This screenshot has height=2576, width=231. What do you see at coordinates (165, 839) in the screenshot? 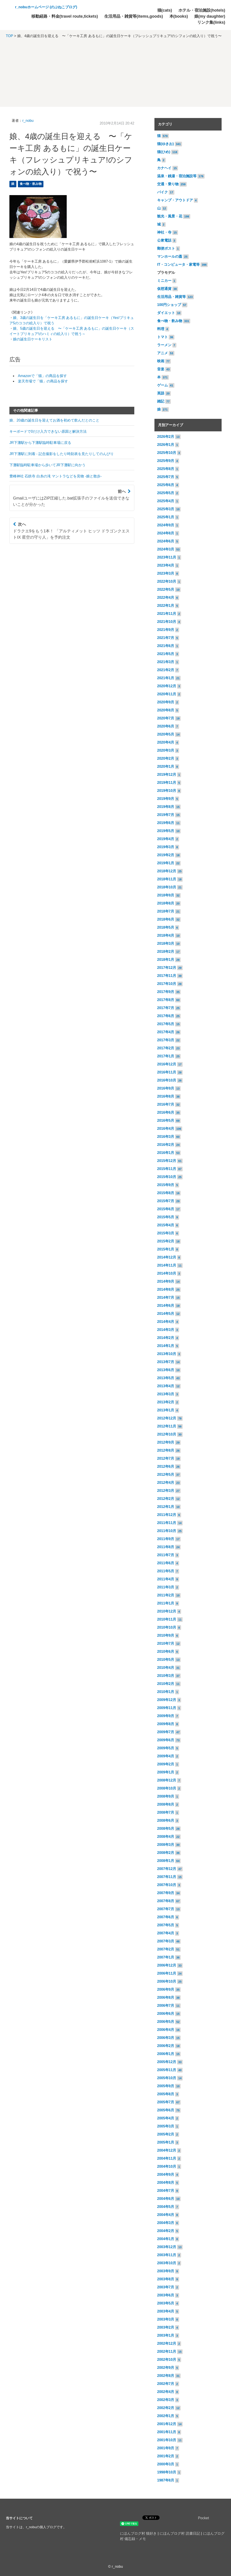
I see `2019年4月` at bounding box center [165, 839].